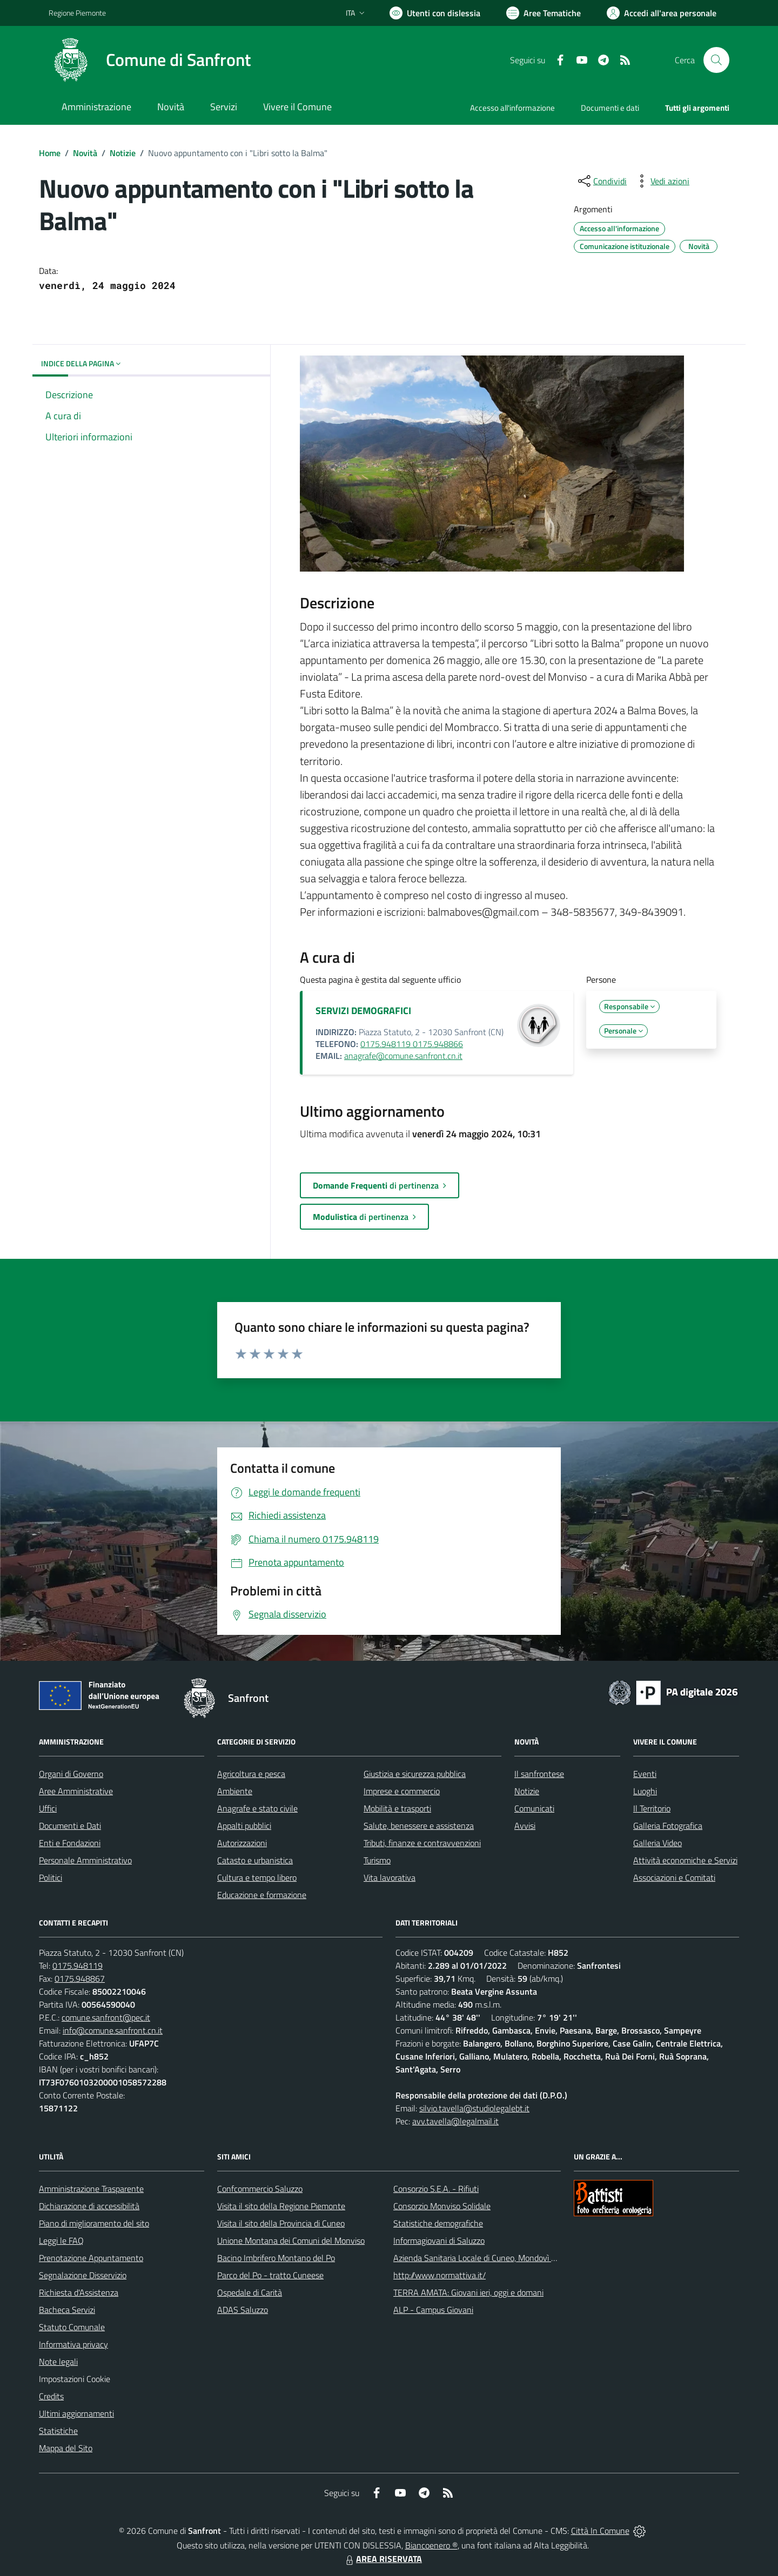 The height and width of the screenshot is (2576, 778). Describe the element at coordinates (65, 2447) in the screenshot. I see `Mappa del Sito` at that location.